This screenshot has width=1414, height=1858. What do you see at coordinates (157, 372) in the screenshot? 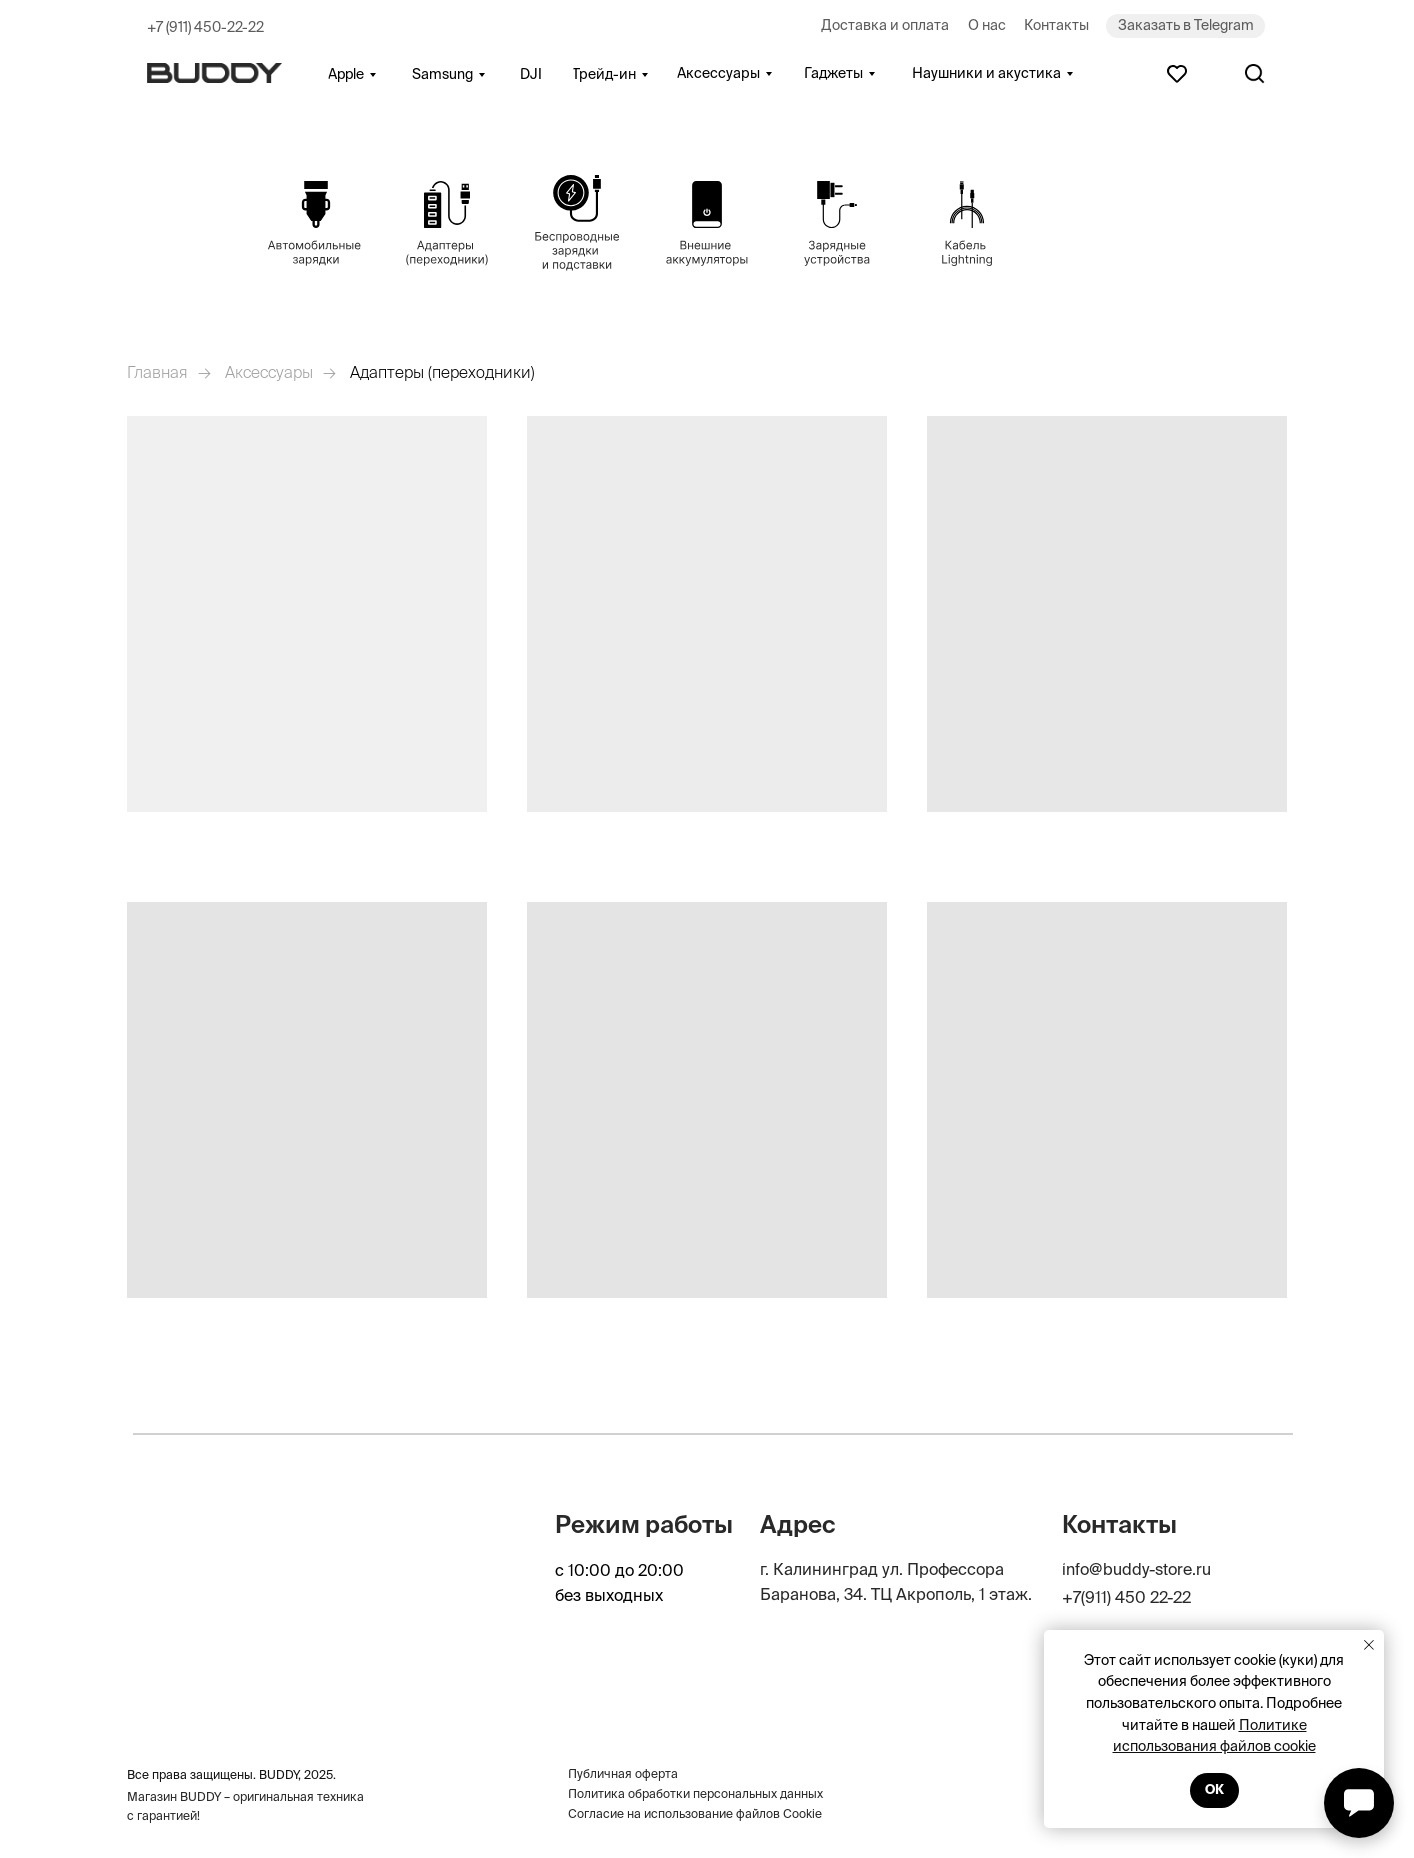
I see `Главная` at bounding box center [157, 372].